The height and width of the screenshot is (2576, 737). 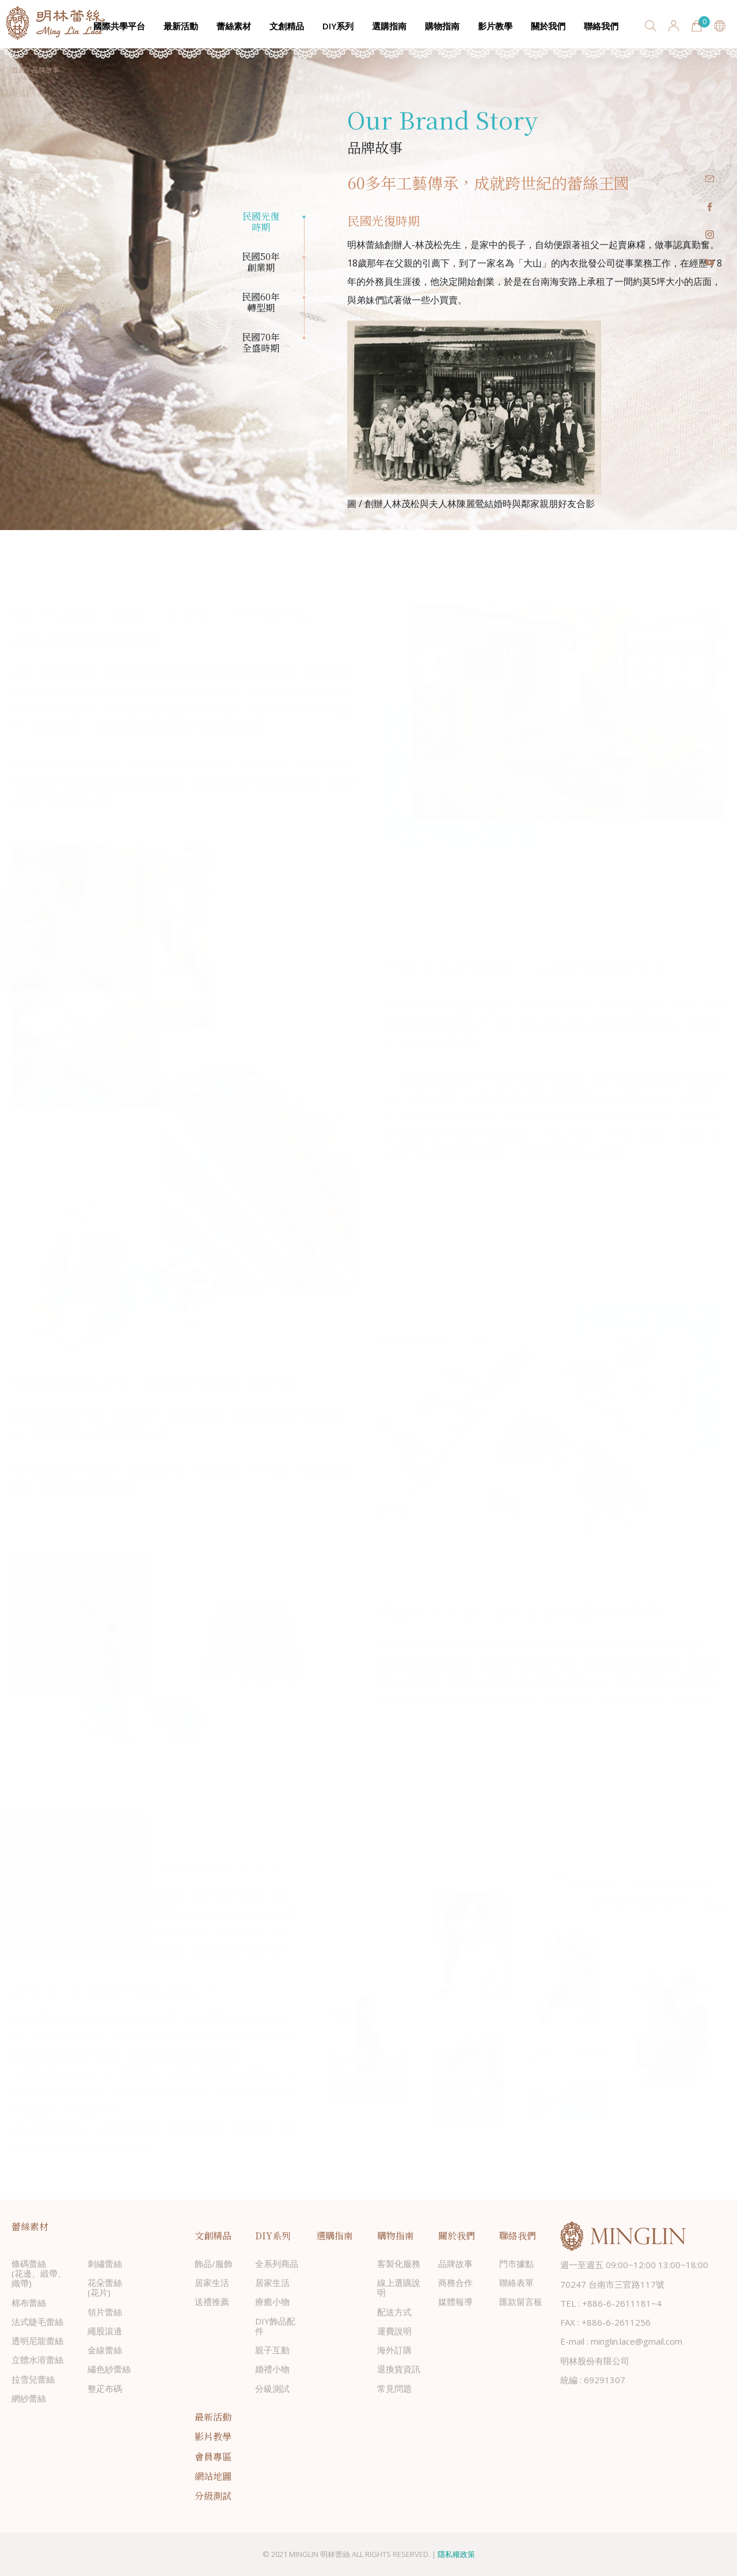 What do you see at coordinates (213, 2476) in the screenshot?
I see `網站地圖` at bounding box center [213, 2476].